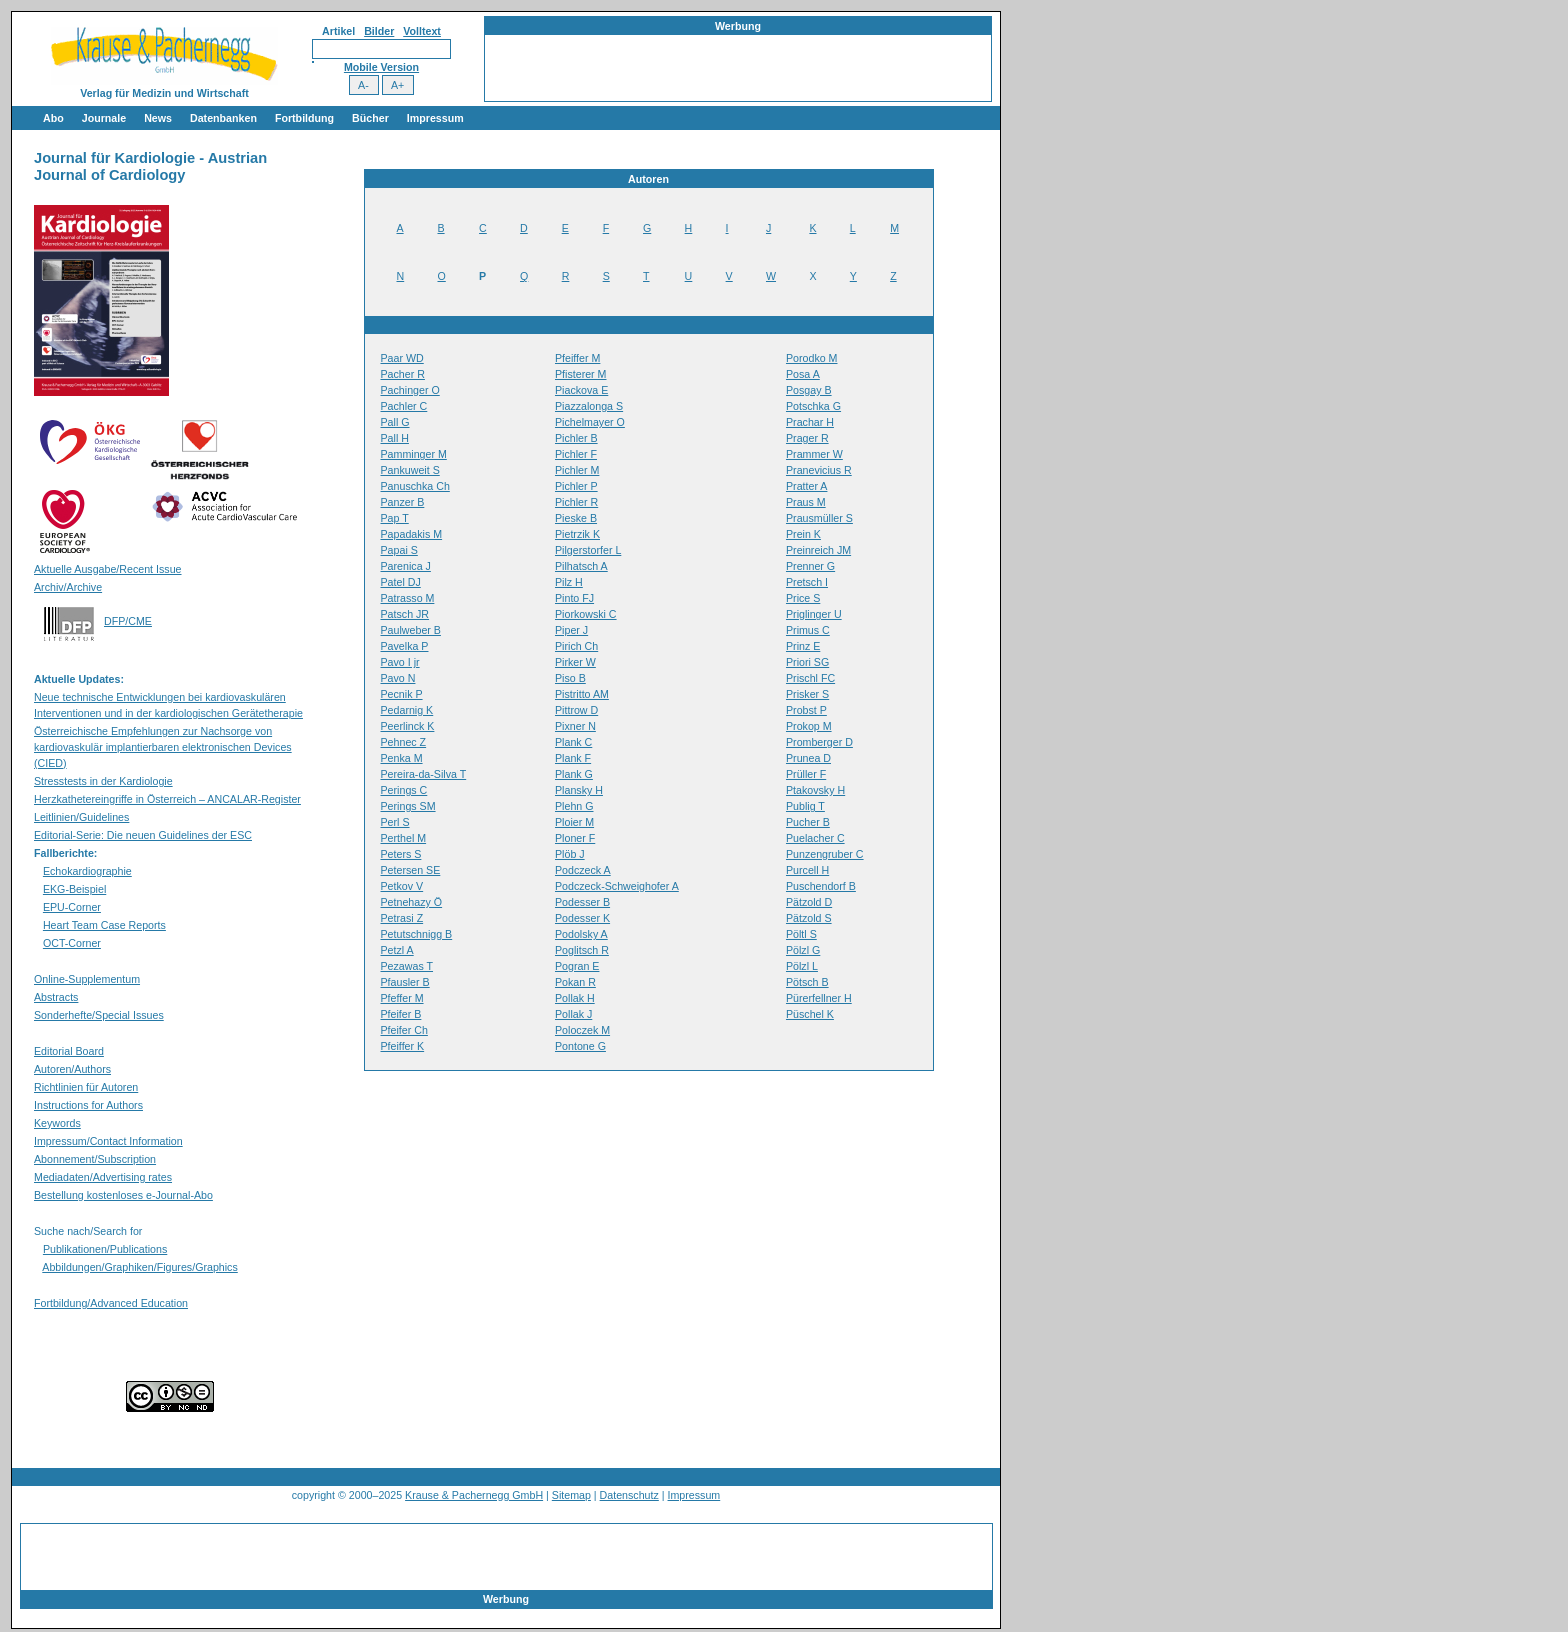 This screenshot has width=1568, height=1632. What do you see at coordinates (412, 902) in the screenshot?
I see `Petnehazy Ö` at bounding box center [412, 902].